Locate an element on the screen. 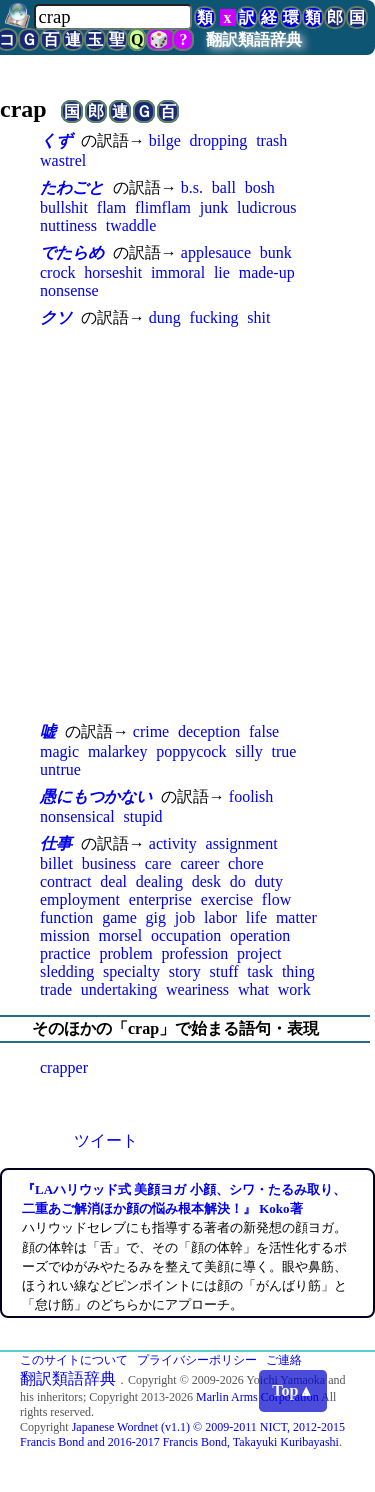 The height and width of the screenshot is (1492, 375). chore is located at coordinates (246, 863).